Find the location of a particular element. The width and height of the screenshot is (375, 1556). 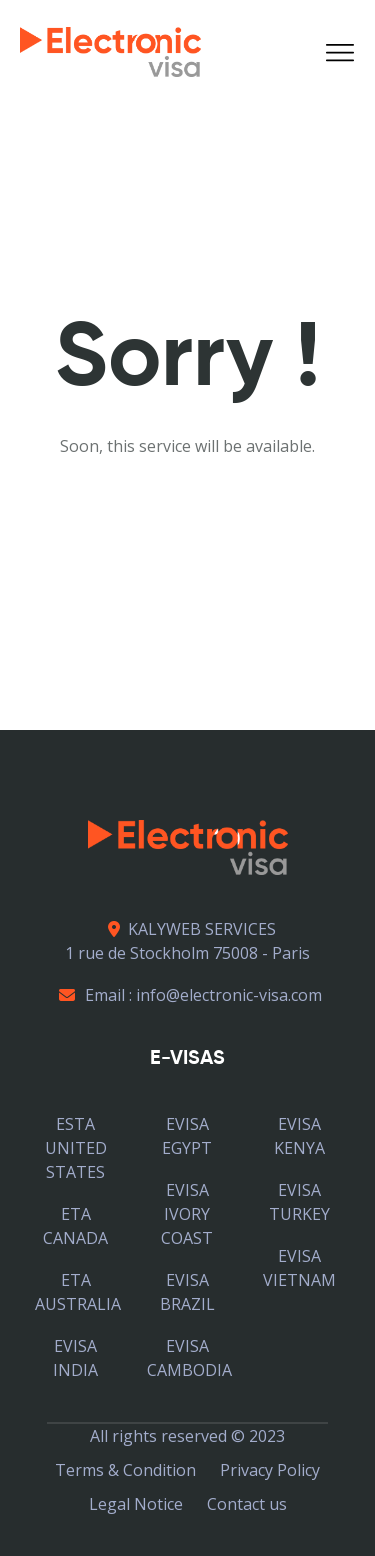

EVISA BRAZIL is located at coordinates (187, 1292).